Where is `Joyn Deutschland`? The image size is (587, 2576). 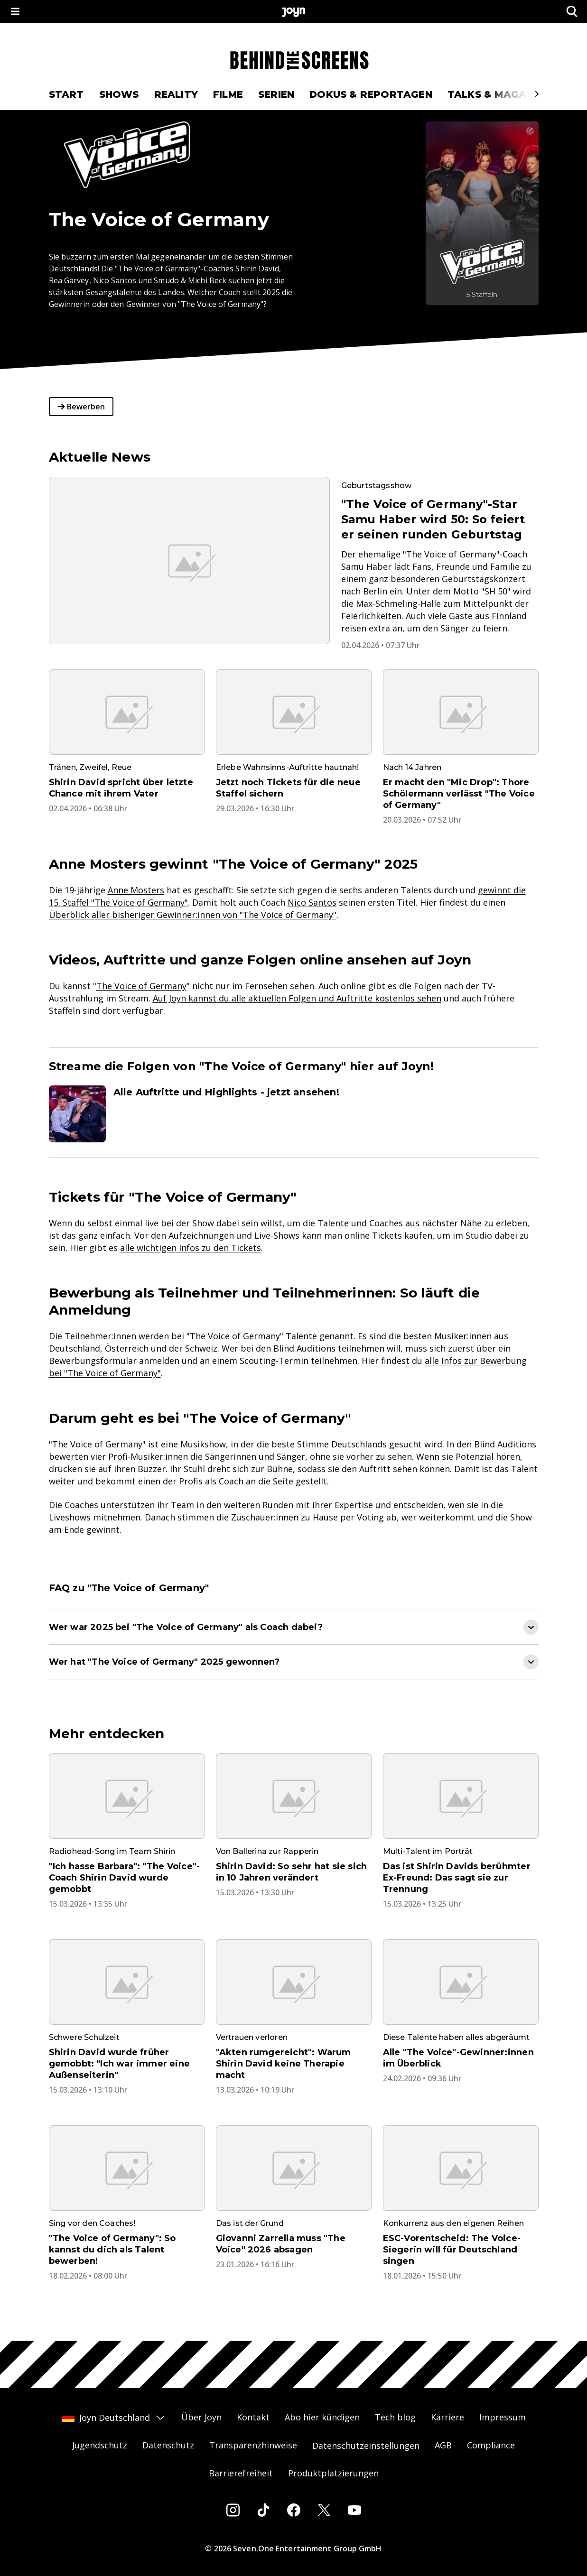 Joyn Deutschland is located at coordinates (114, 2417).